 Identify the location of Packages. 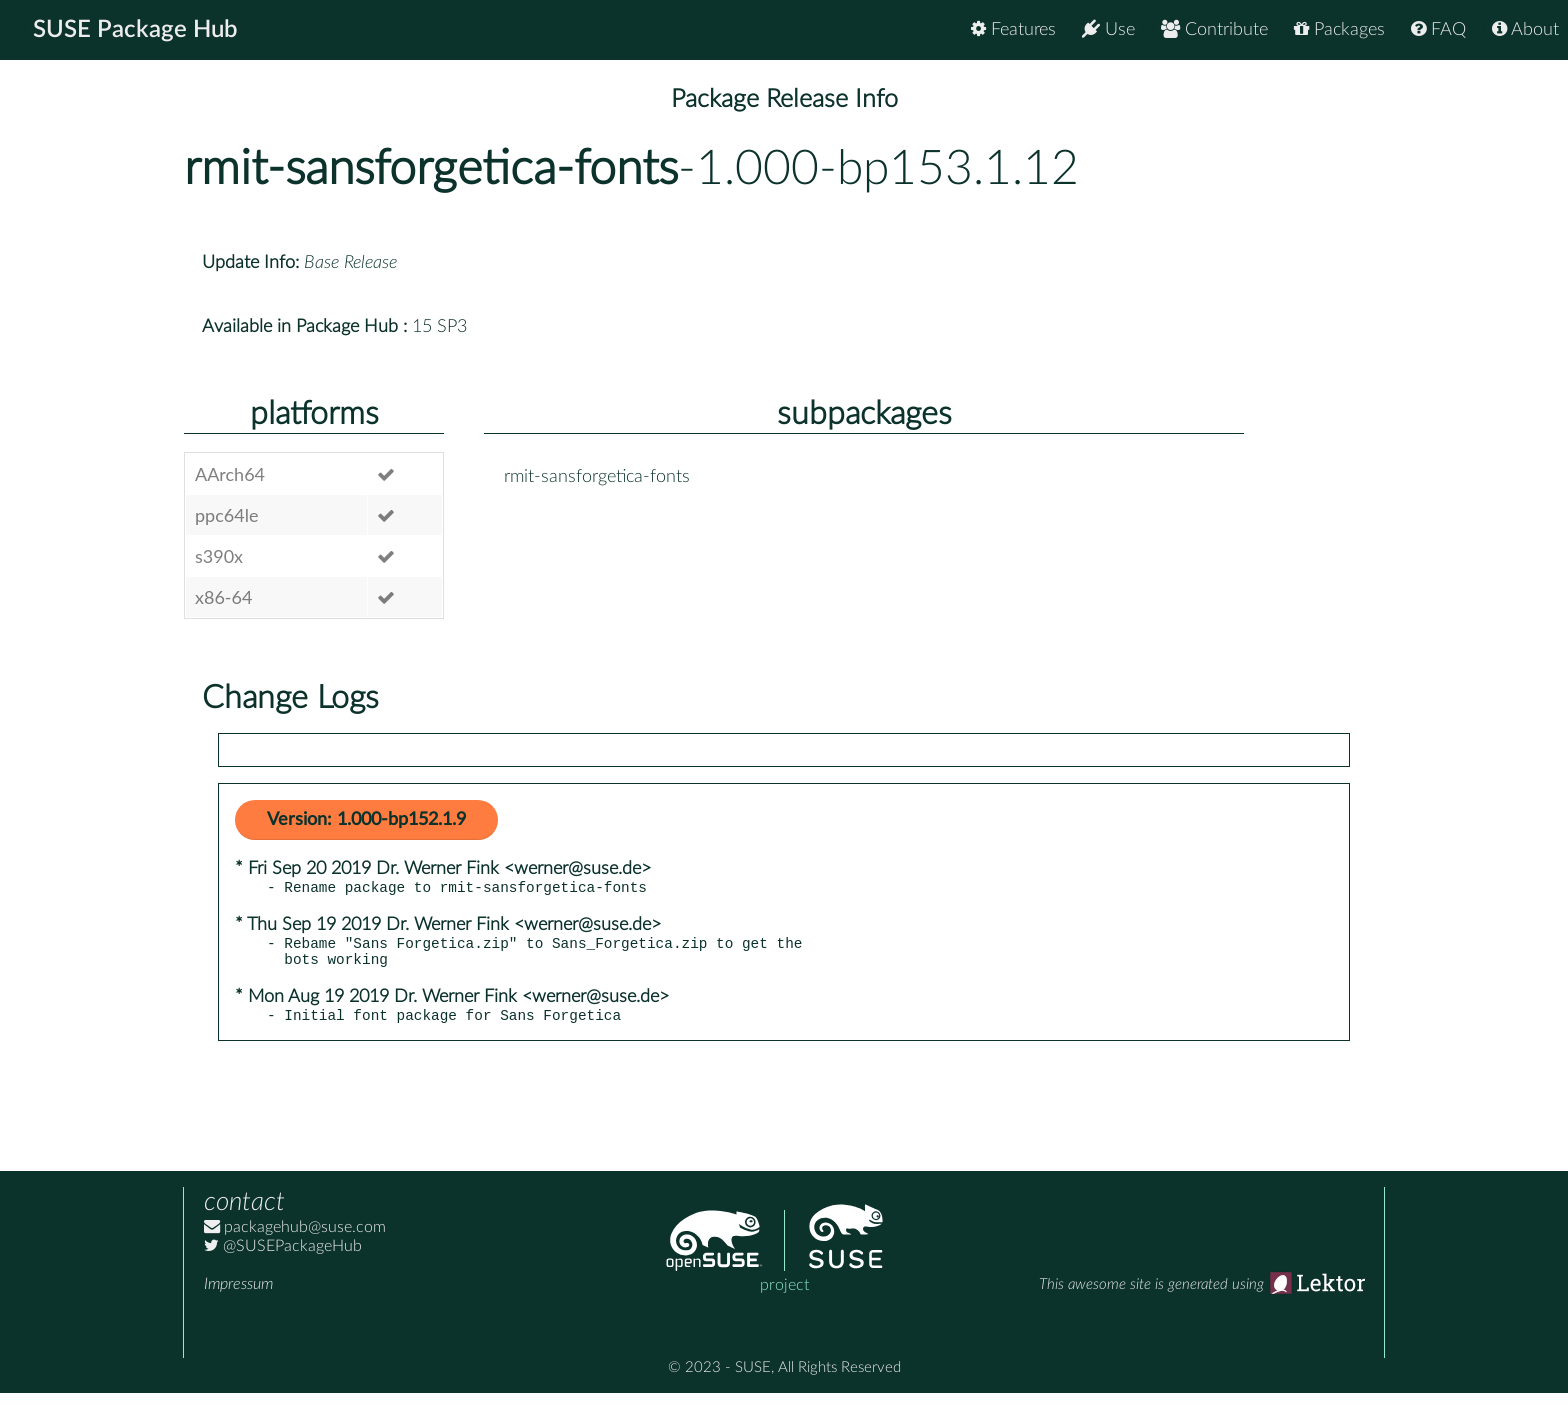
(1339, 29).